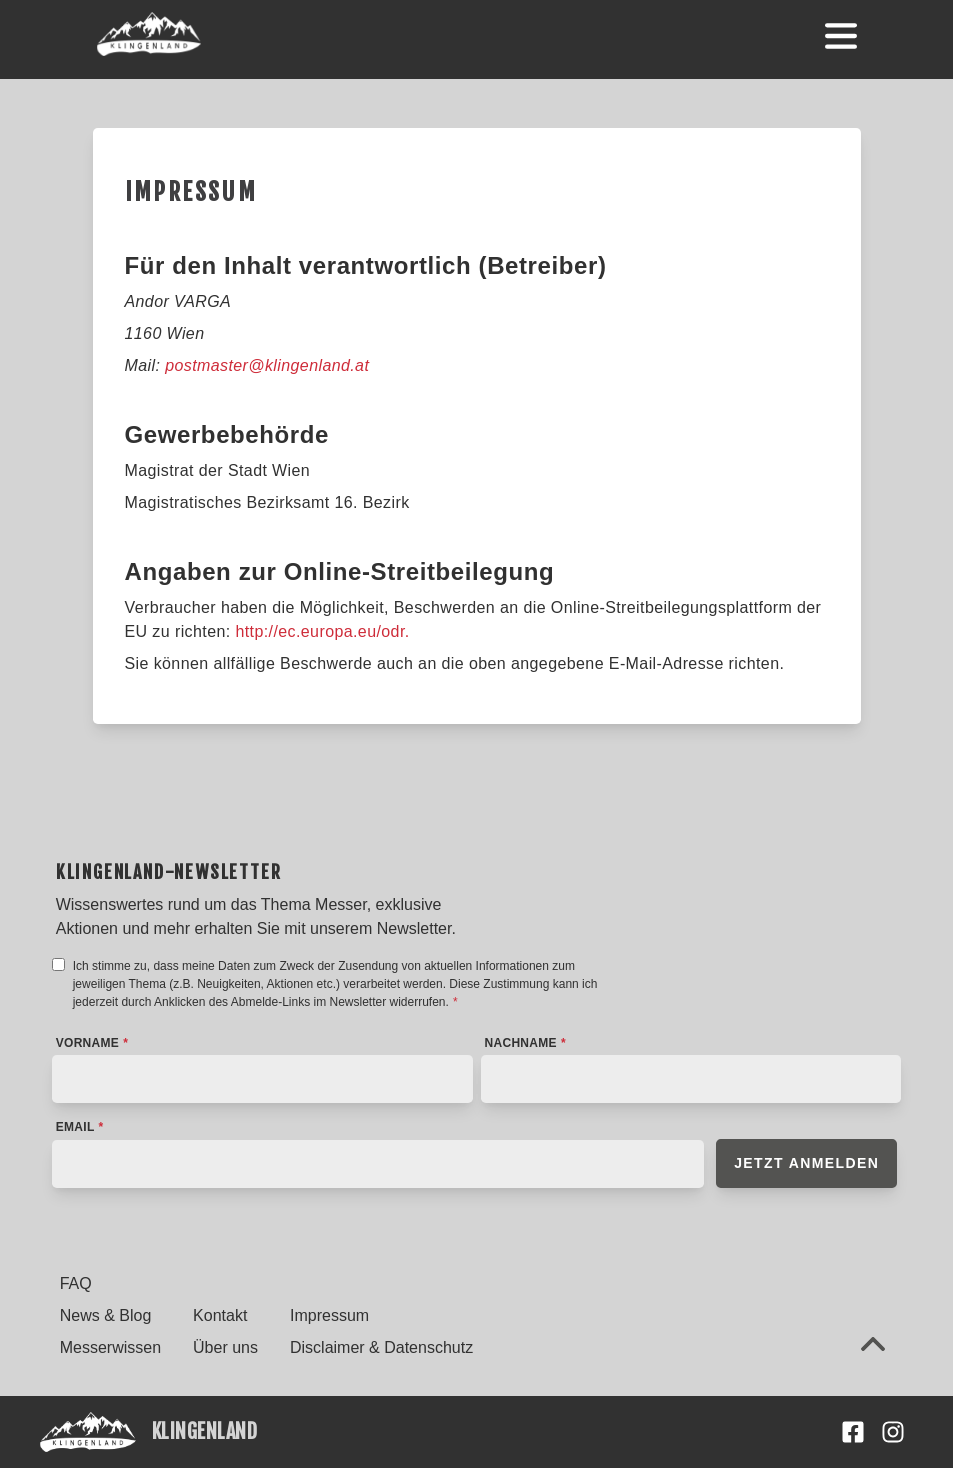 The height and width of the screenshot is (1468, 953). I want to click on Disclaimer & Datenschutz, so click(381, 1347).